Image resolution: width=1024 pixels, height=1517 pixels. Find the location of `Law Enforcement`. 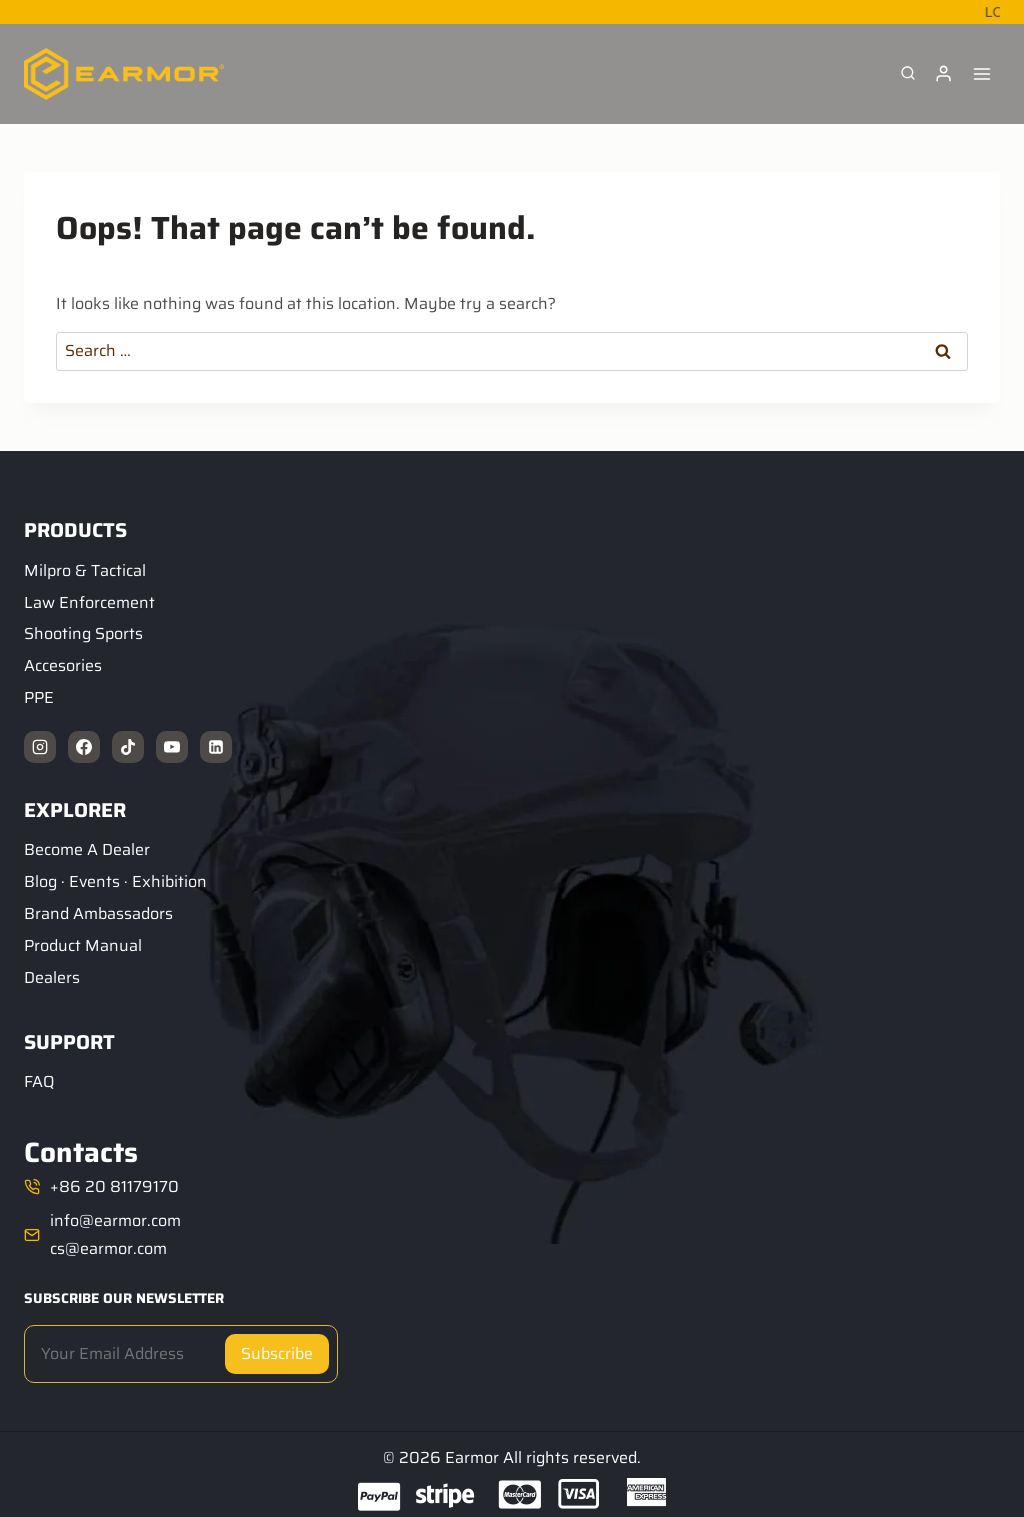

Law Enforcement is located at coordinates (89, 602).